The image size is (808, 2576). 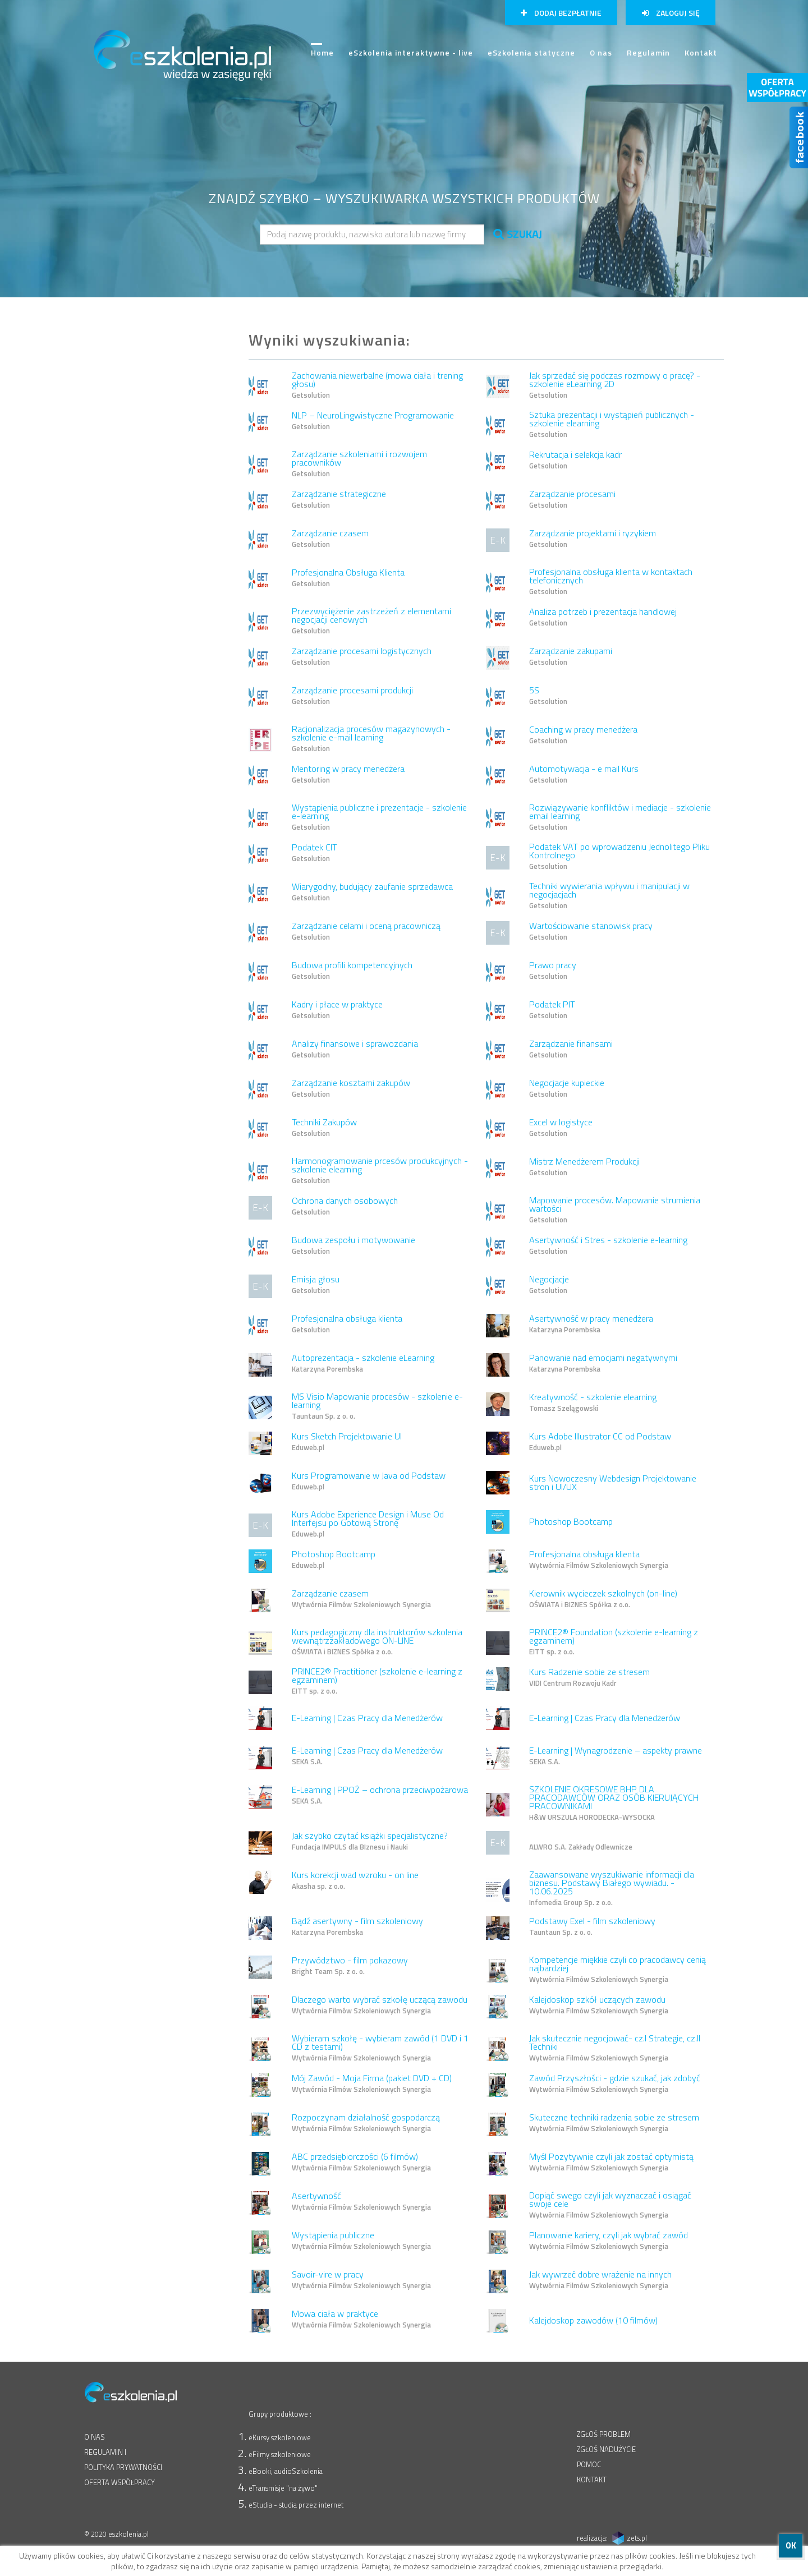 What do you see at coordinates (591, 1324) in the screenshot?
I see `Asertywność w pracy menedżera` at bounding box center [591, 1324].